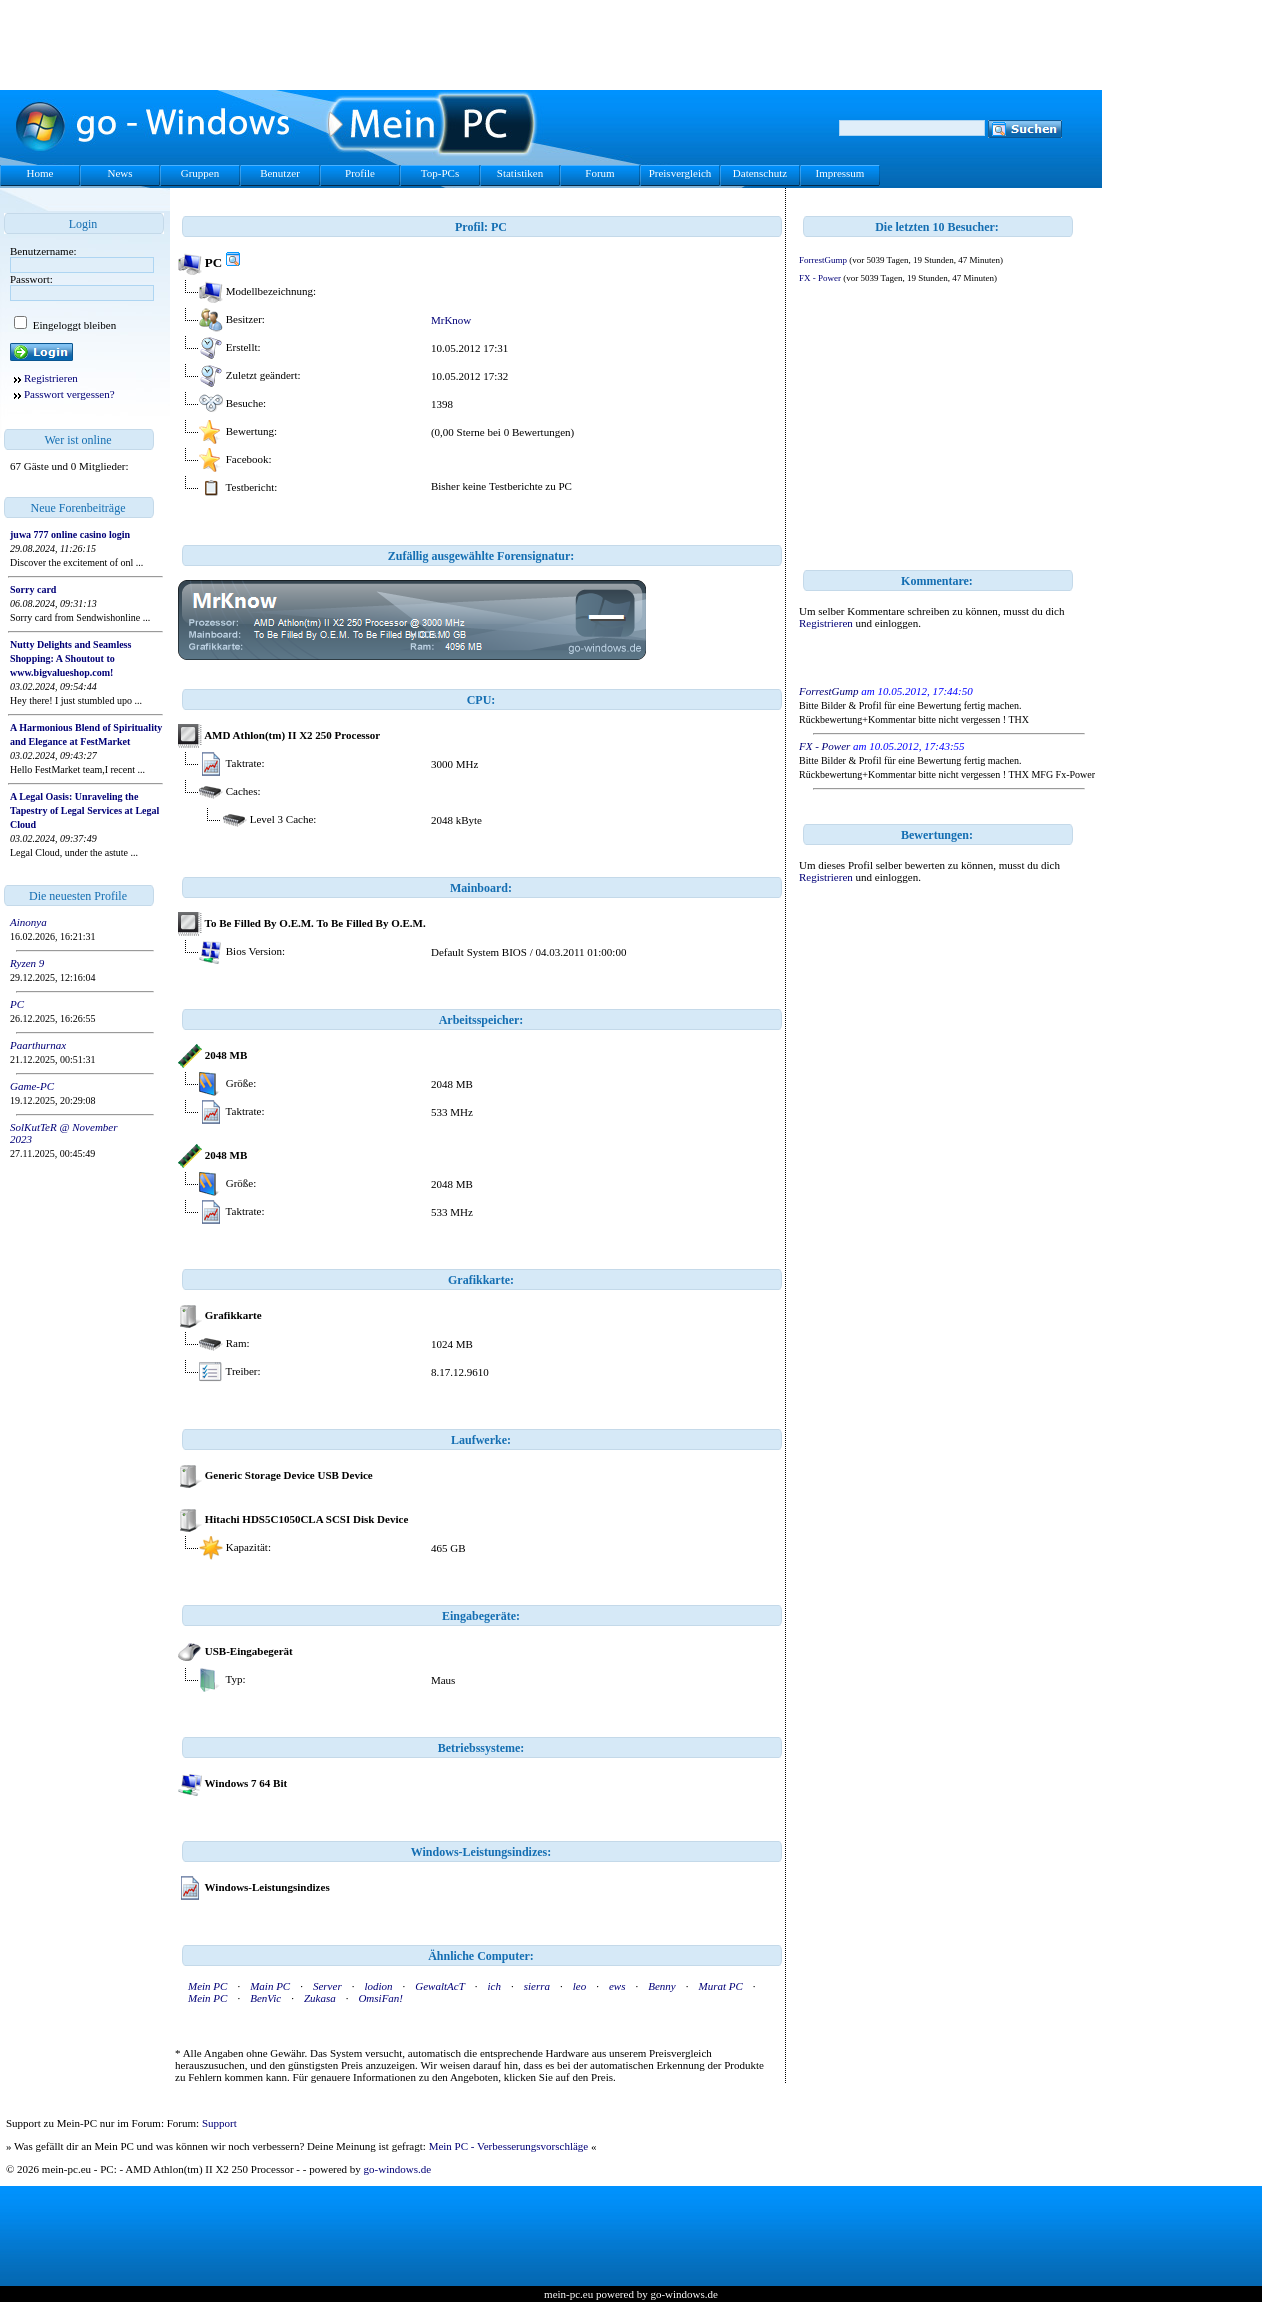  I want to click on Paarthurnax, so click(38, 1045).